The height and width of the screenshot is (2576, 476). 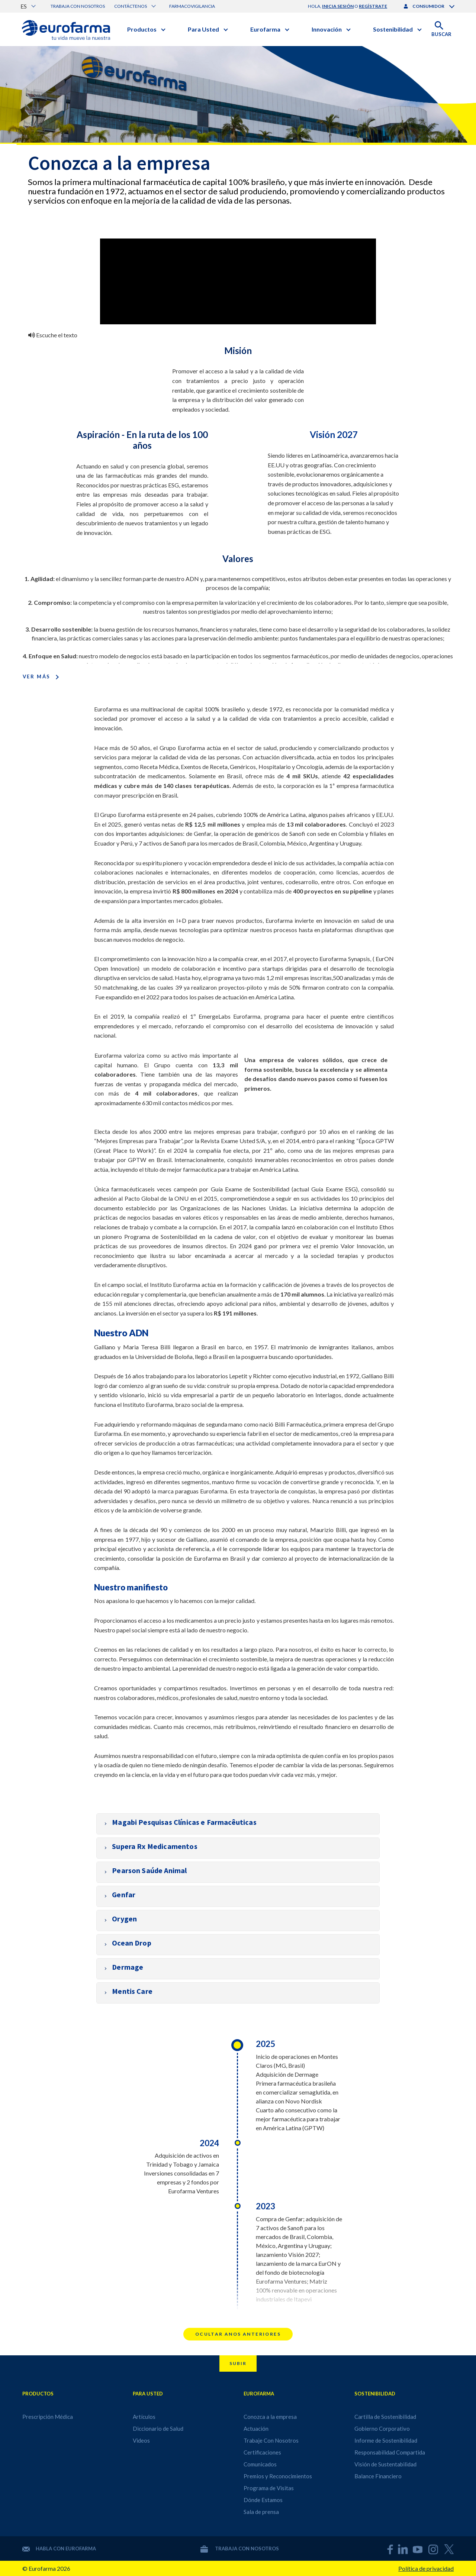 What do you see at coordinates (238, 2363) in the screenshot?
I see `Subir` at bounding box center [238, 2363].